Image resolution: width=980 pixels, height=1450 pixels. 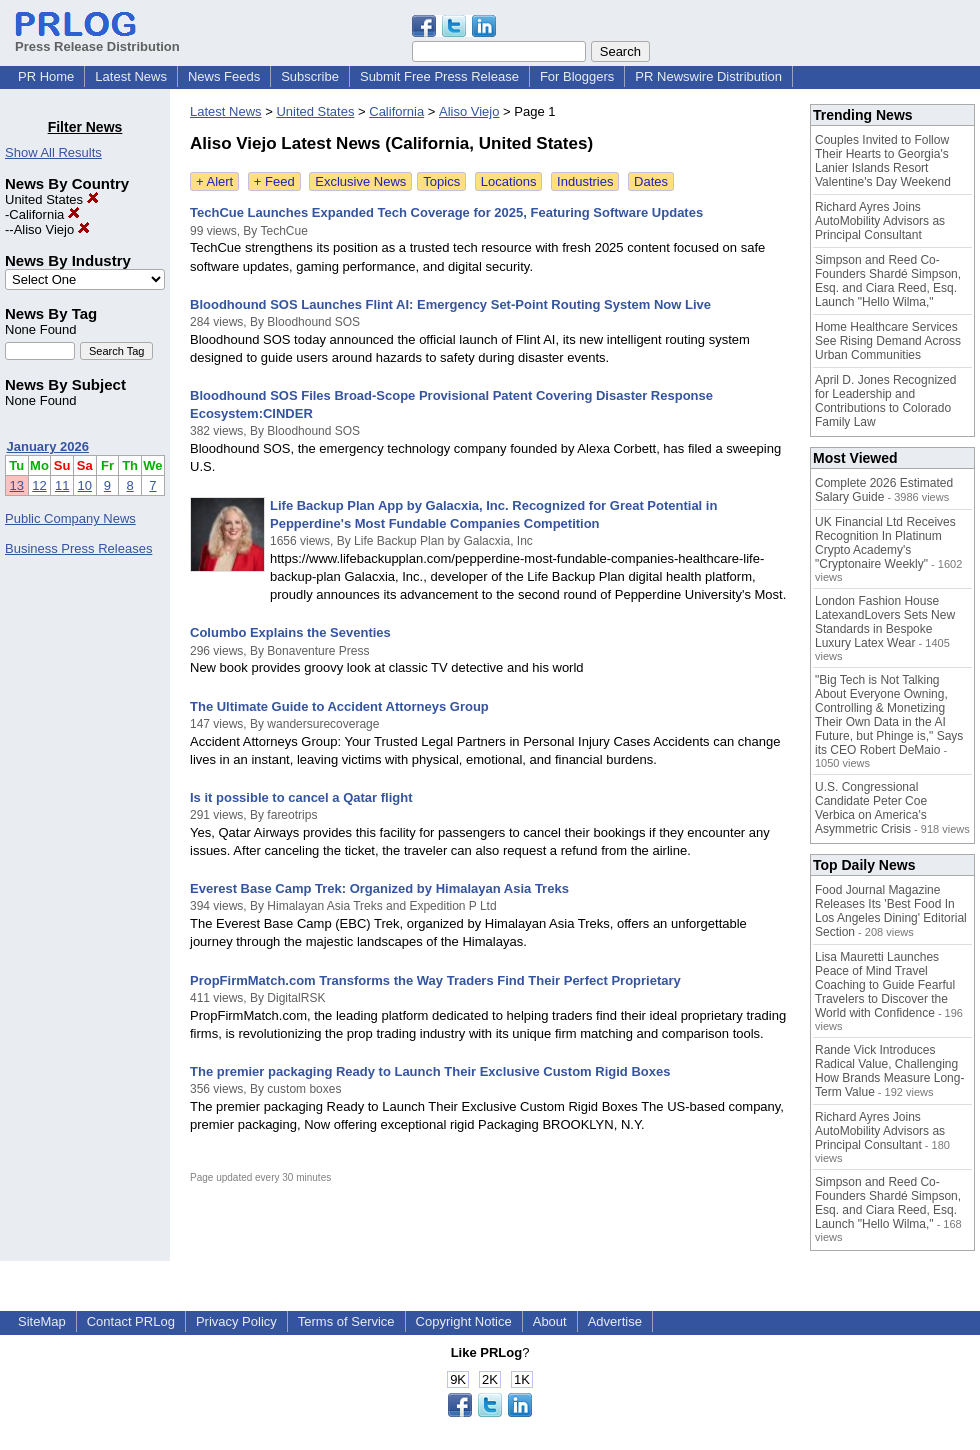 What do you see at coordinates (550, 1321) in the screenshot?
I see `About` at bounding box center [550, 1321].